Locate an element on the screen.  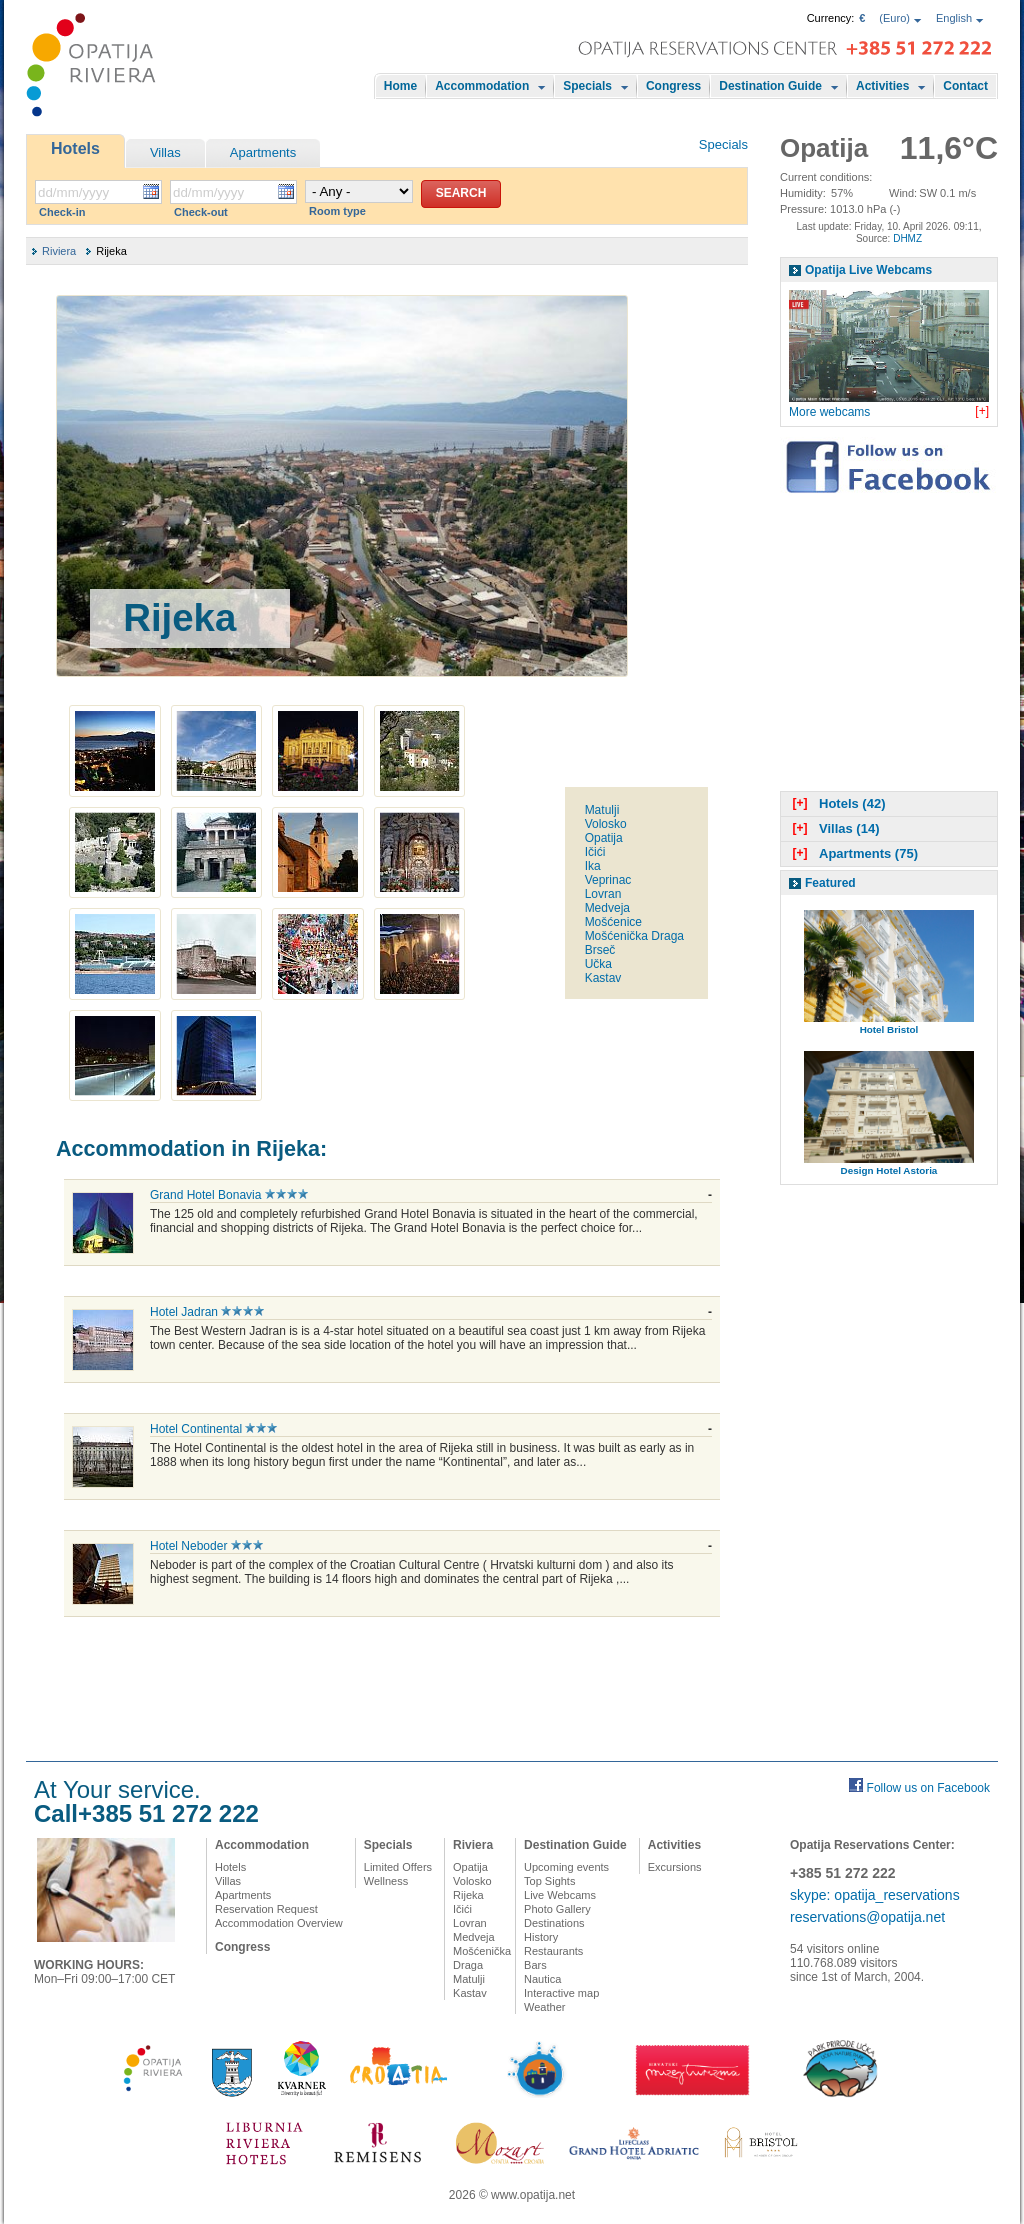
DHMZ is located at coordinates (907, 238).